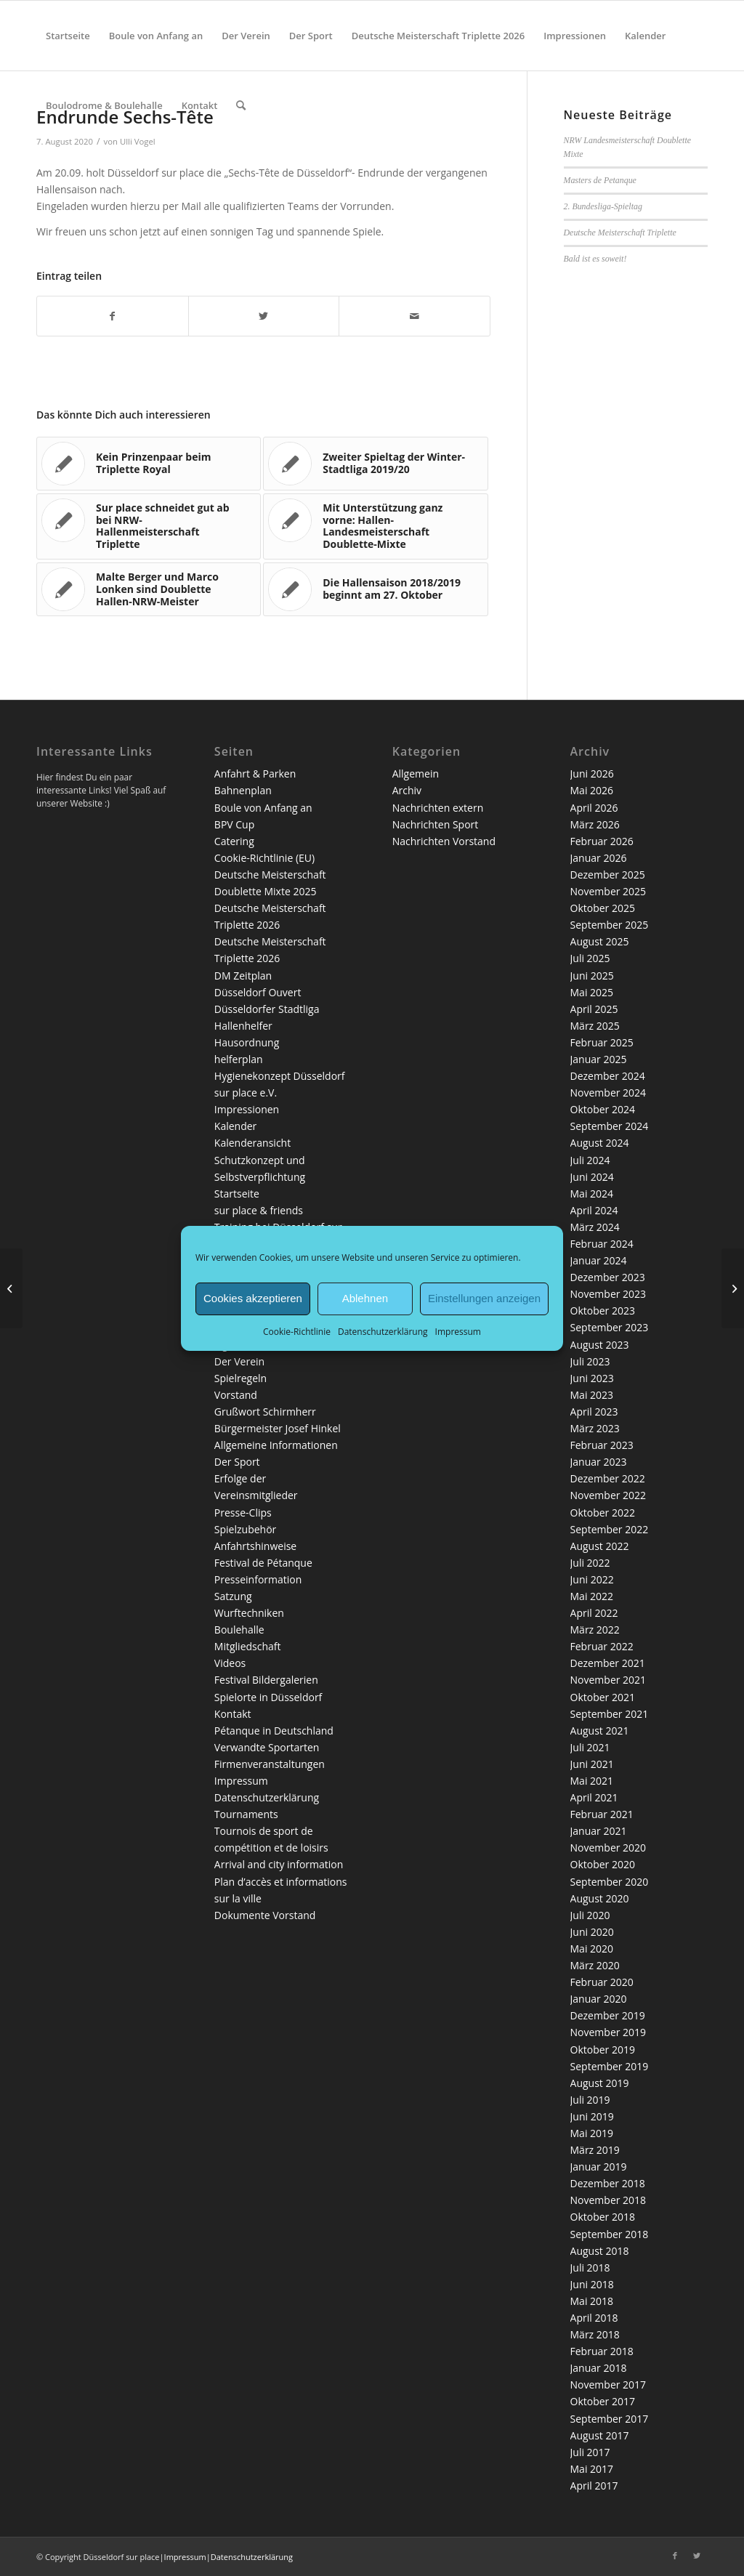  I want to click on DM Zeitplan, so click(243, 975).